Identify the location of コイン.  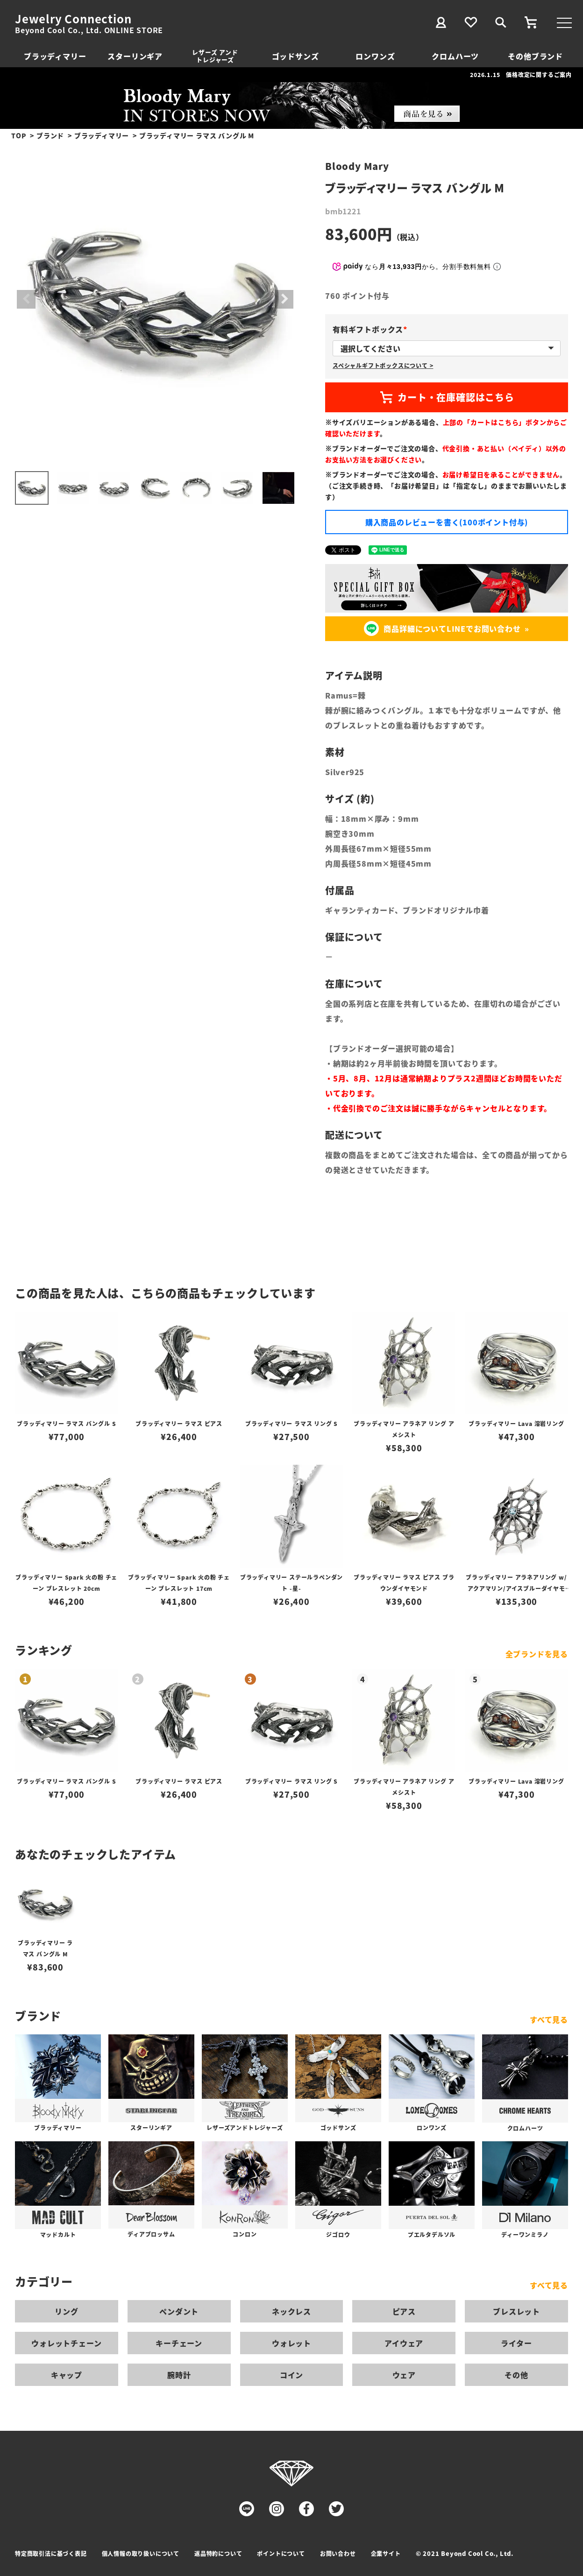
(291, 2374).